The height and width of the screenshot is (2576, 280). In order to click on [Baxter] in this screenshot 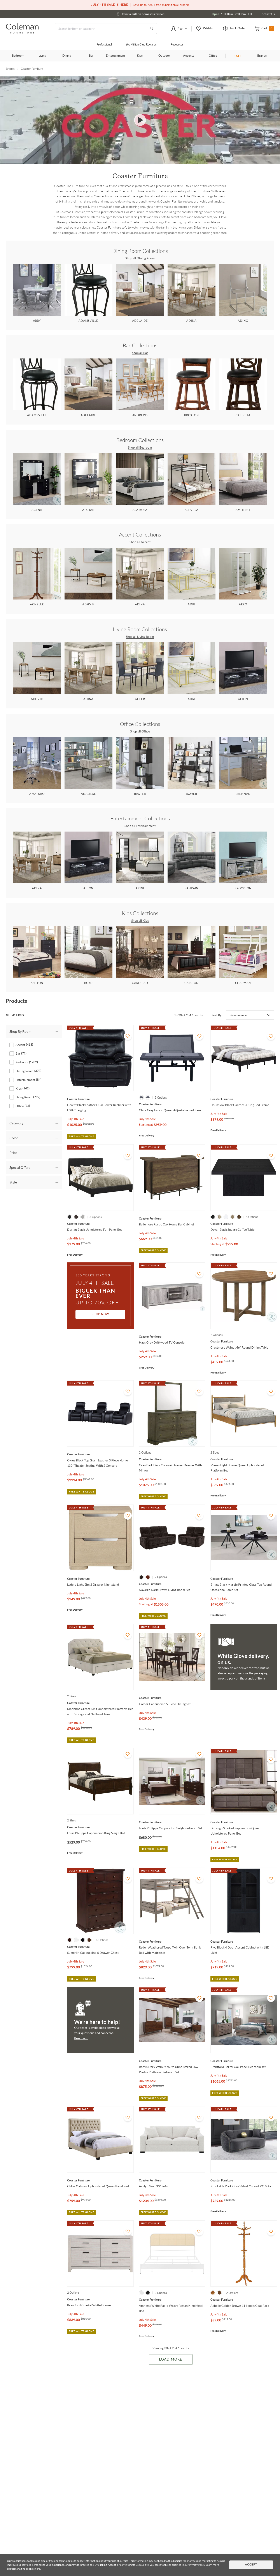, I will do `click(140, 766)`.